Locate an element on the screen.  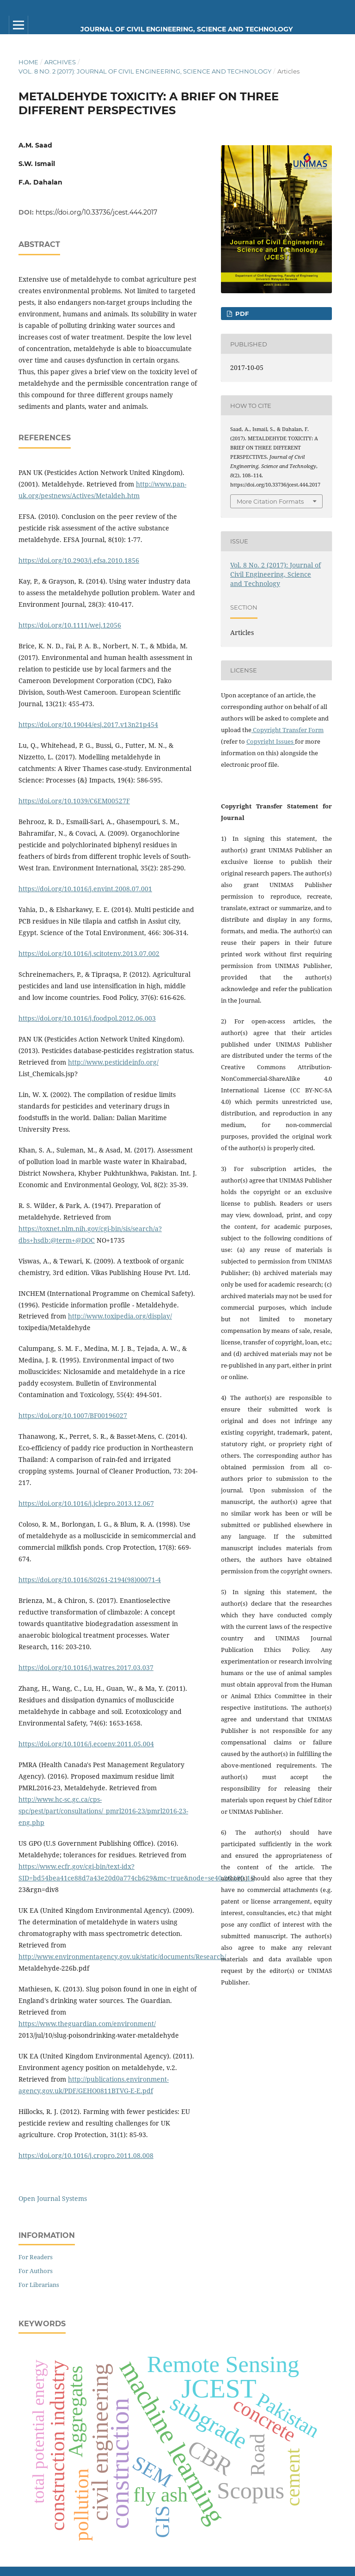
https://www.theguardian.com/environment/ is located at coordinates (87, 2023).